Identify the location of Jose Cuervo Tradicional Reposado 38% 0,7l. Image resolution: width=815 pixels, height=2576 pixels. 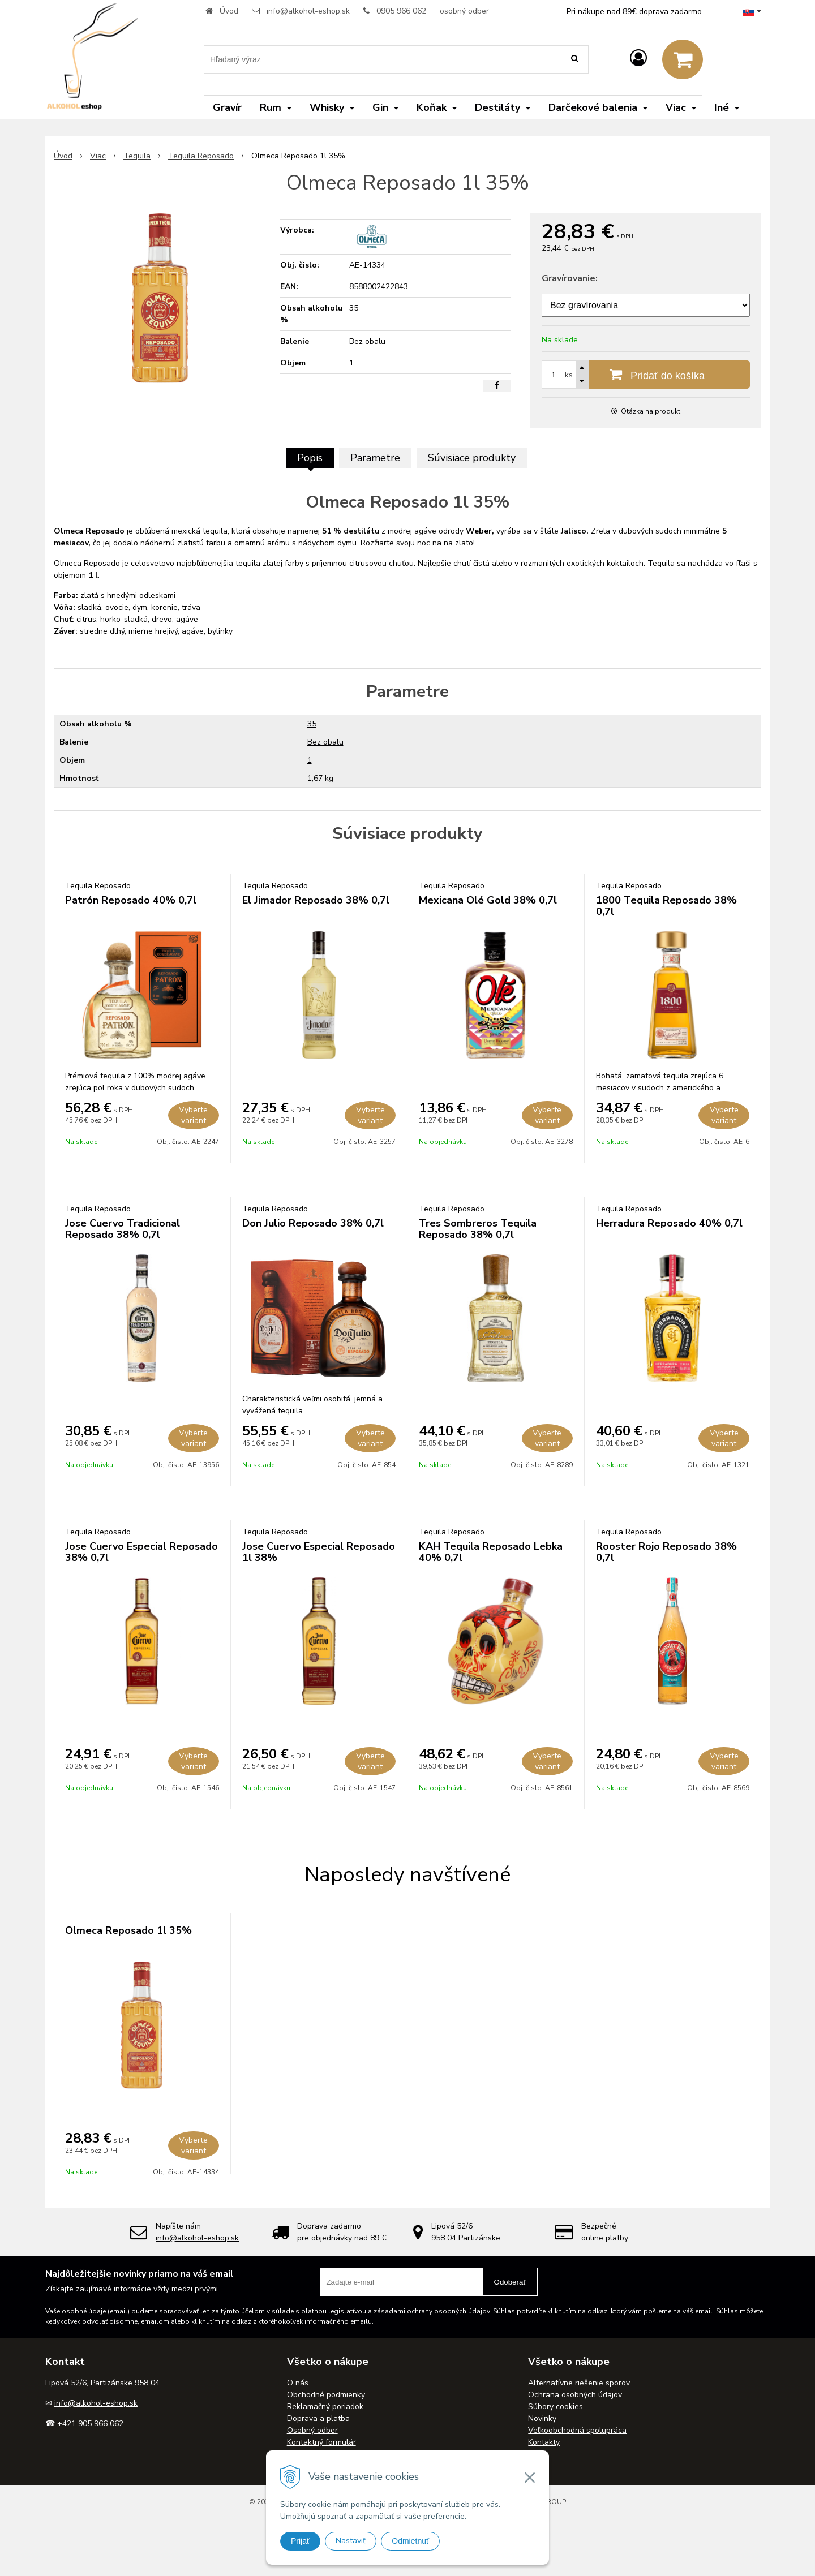
(122, 1228).